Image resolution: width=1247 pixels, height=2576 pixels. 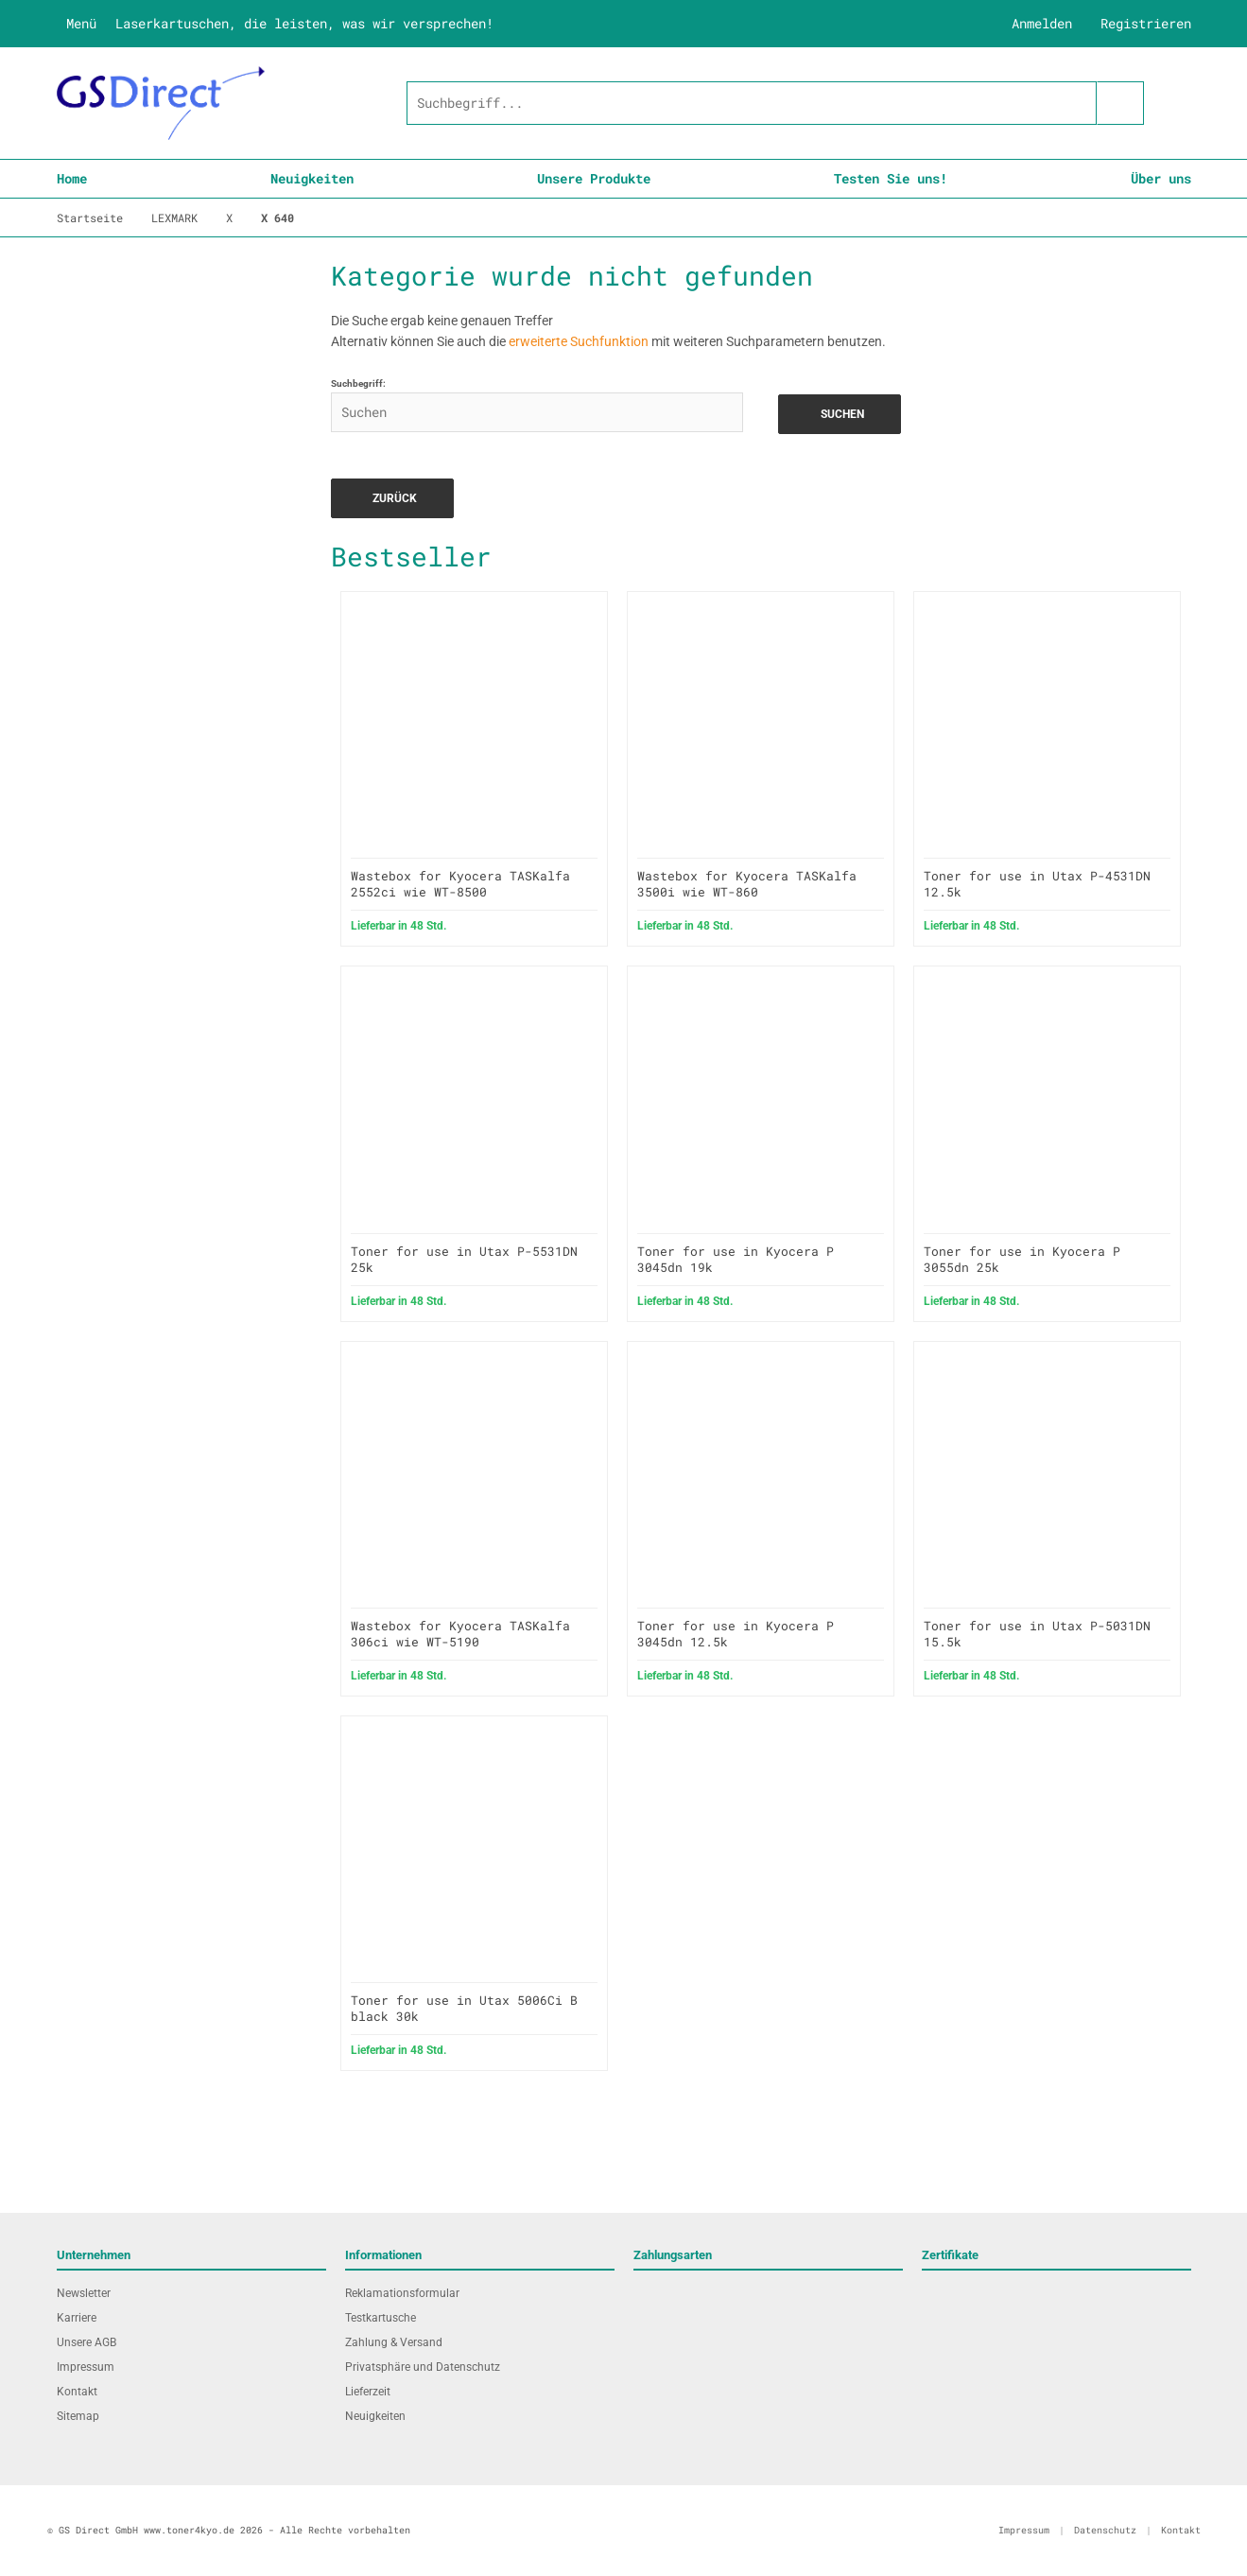 What do you see at coordinates (76, 2317) in the screenshot?
I see `Karriere` at bounding box center [76, 2317].